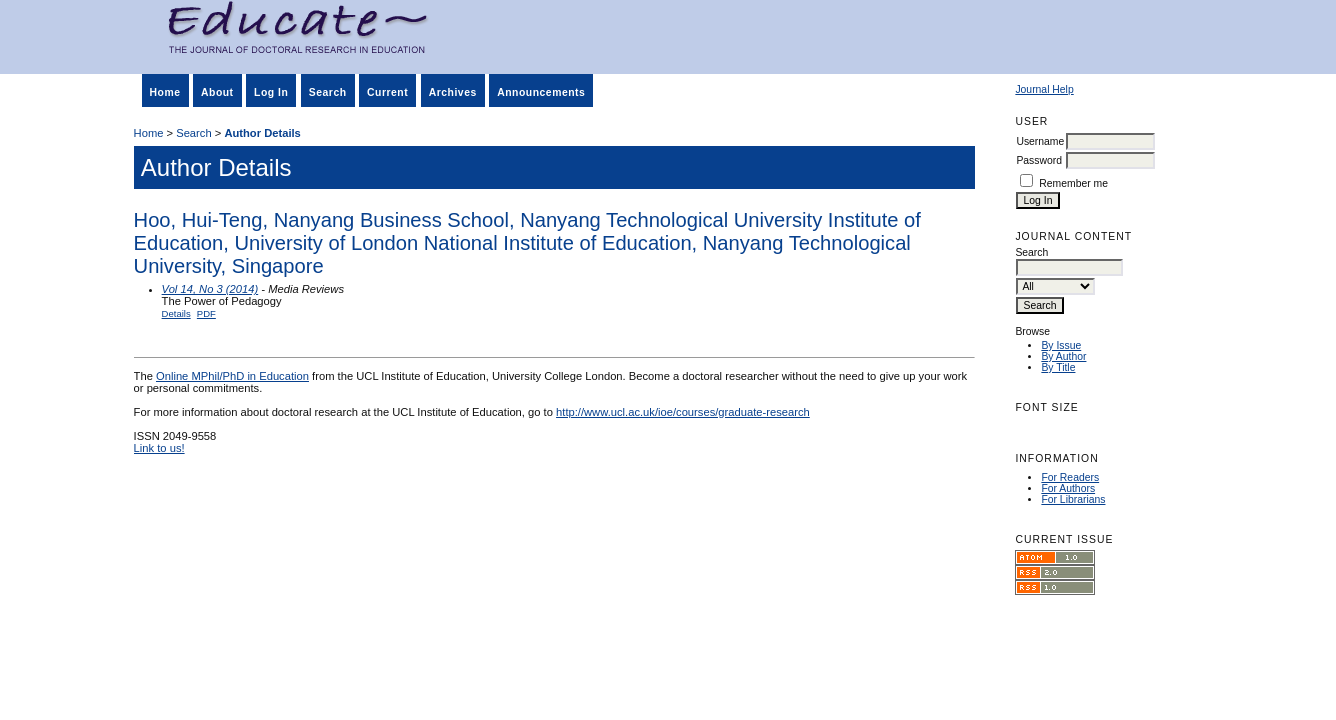  Describe the element at coordinates (328, 92) in the screenshot. I see `Search` at that location.